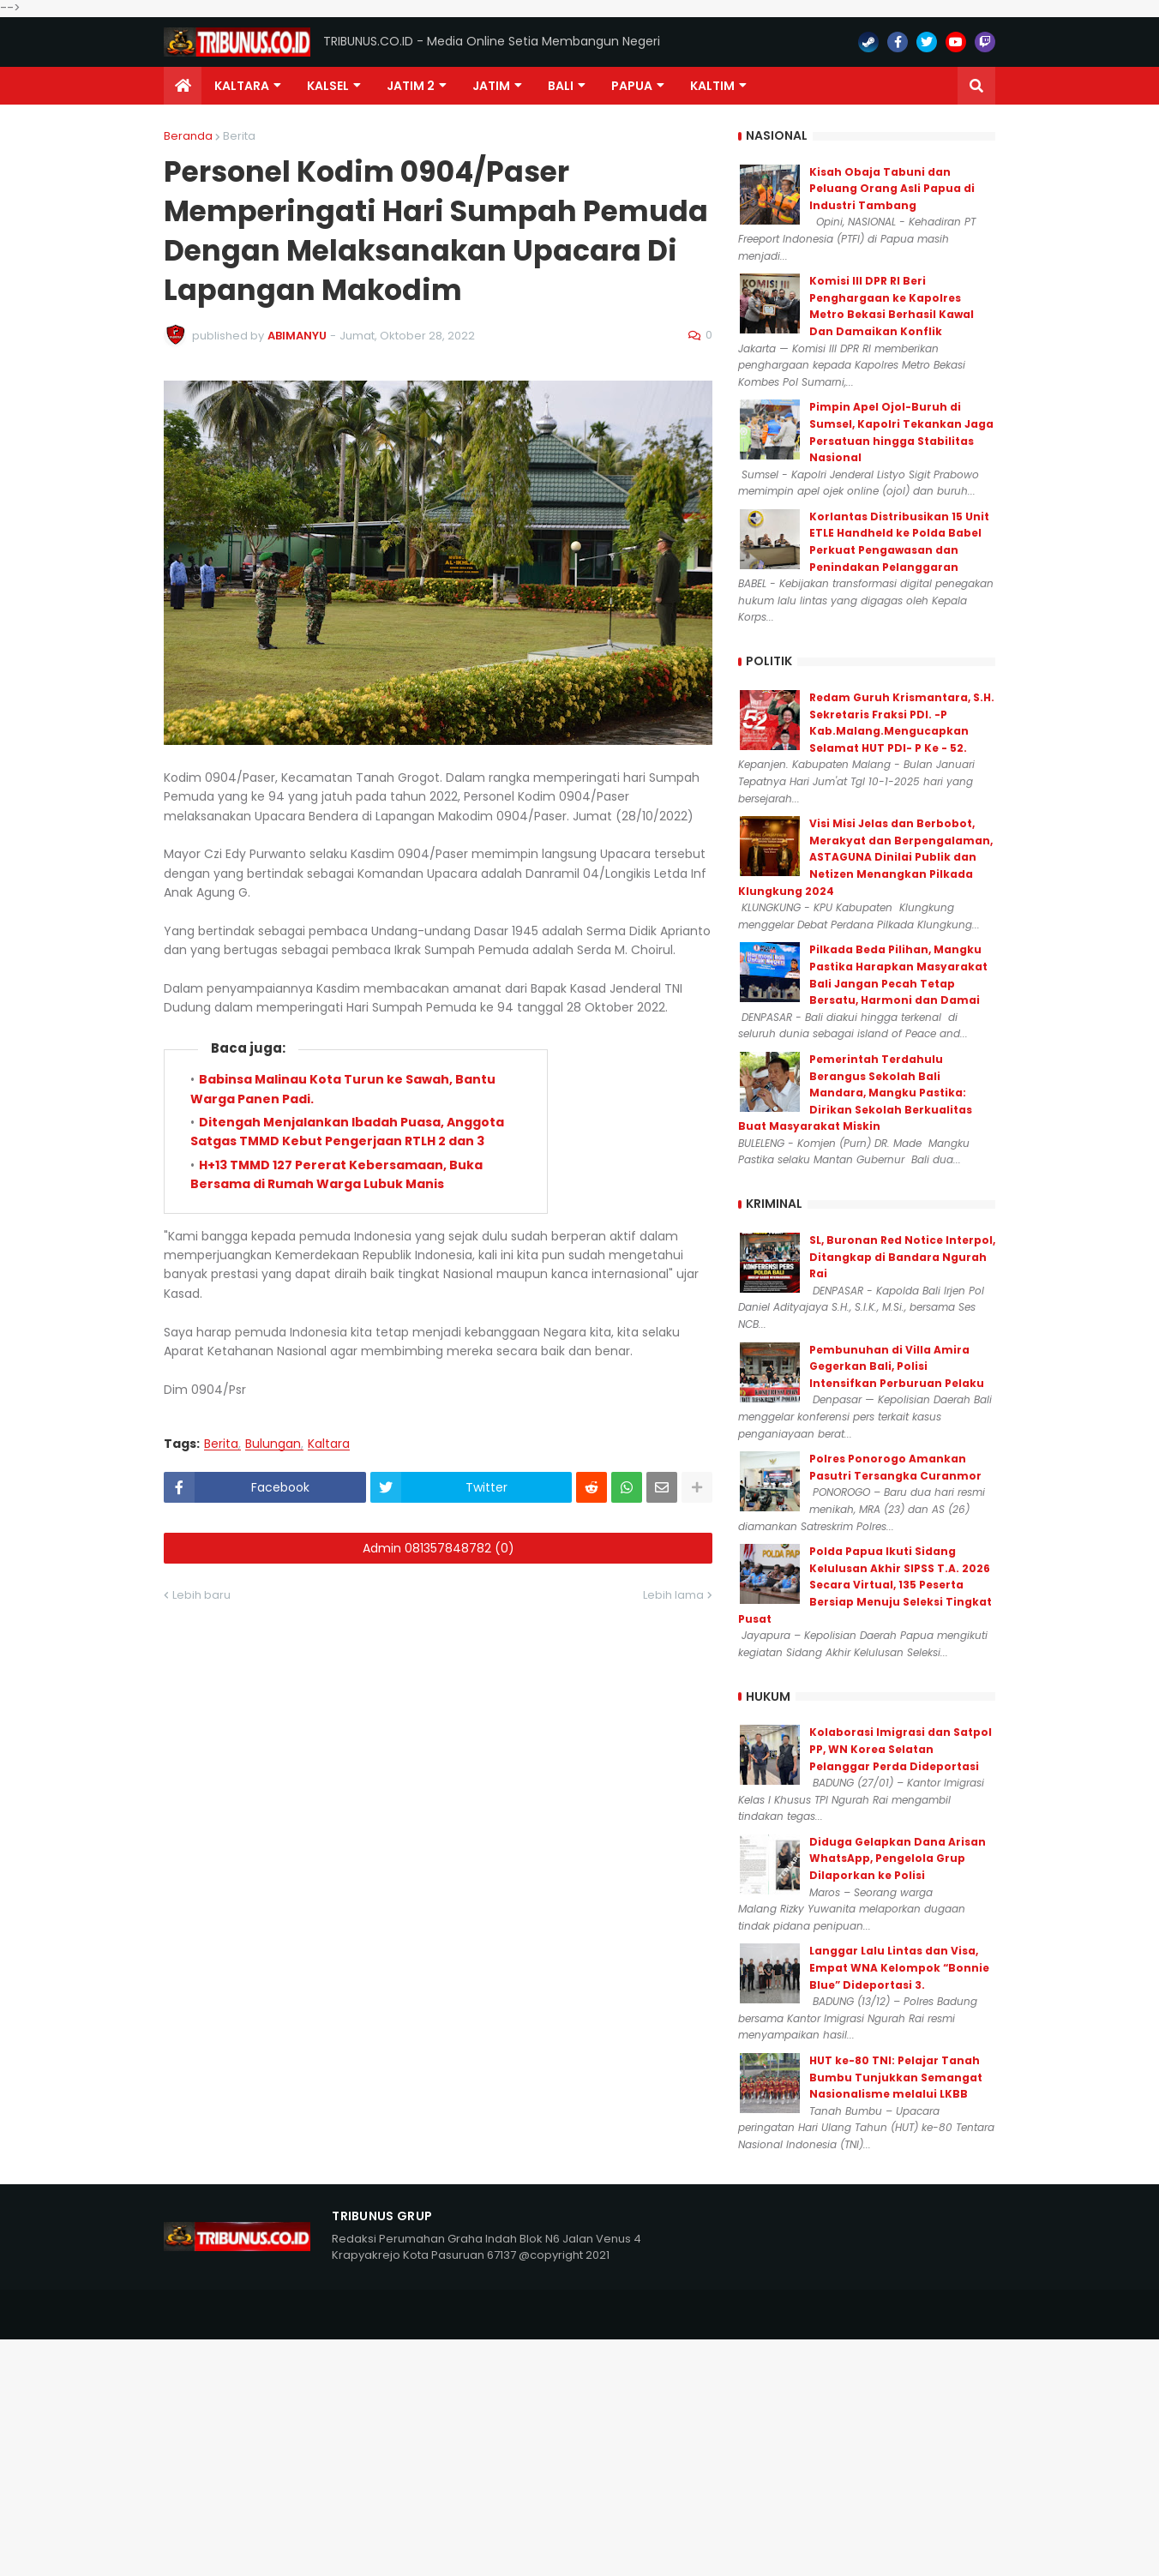 This screenshot has width=1159, height=2576. What do you see at coordinates (273, 1444) in the screenshot?
I see `Bulungan` at bounding box center [273, 1444].